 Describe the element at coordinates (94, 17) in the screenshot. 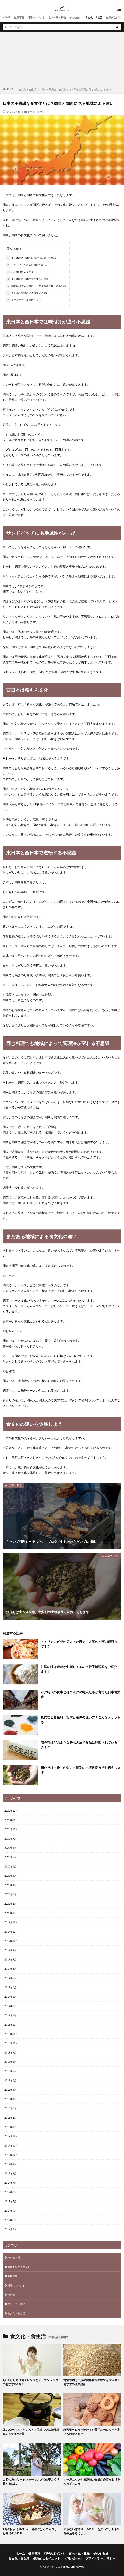

I see `食文化・食生活` at that location.